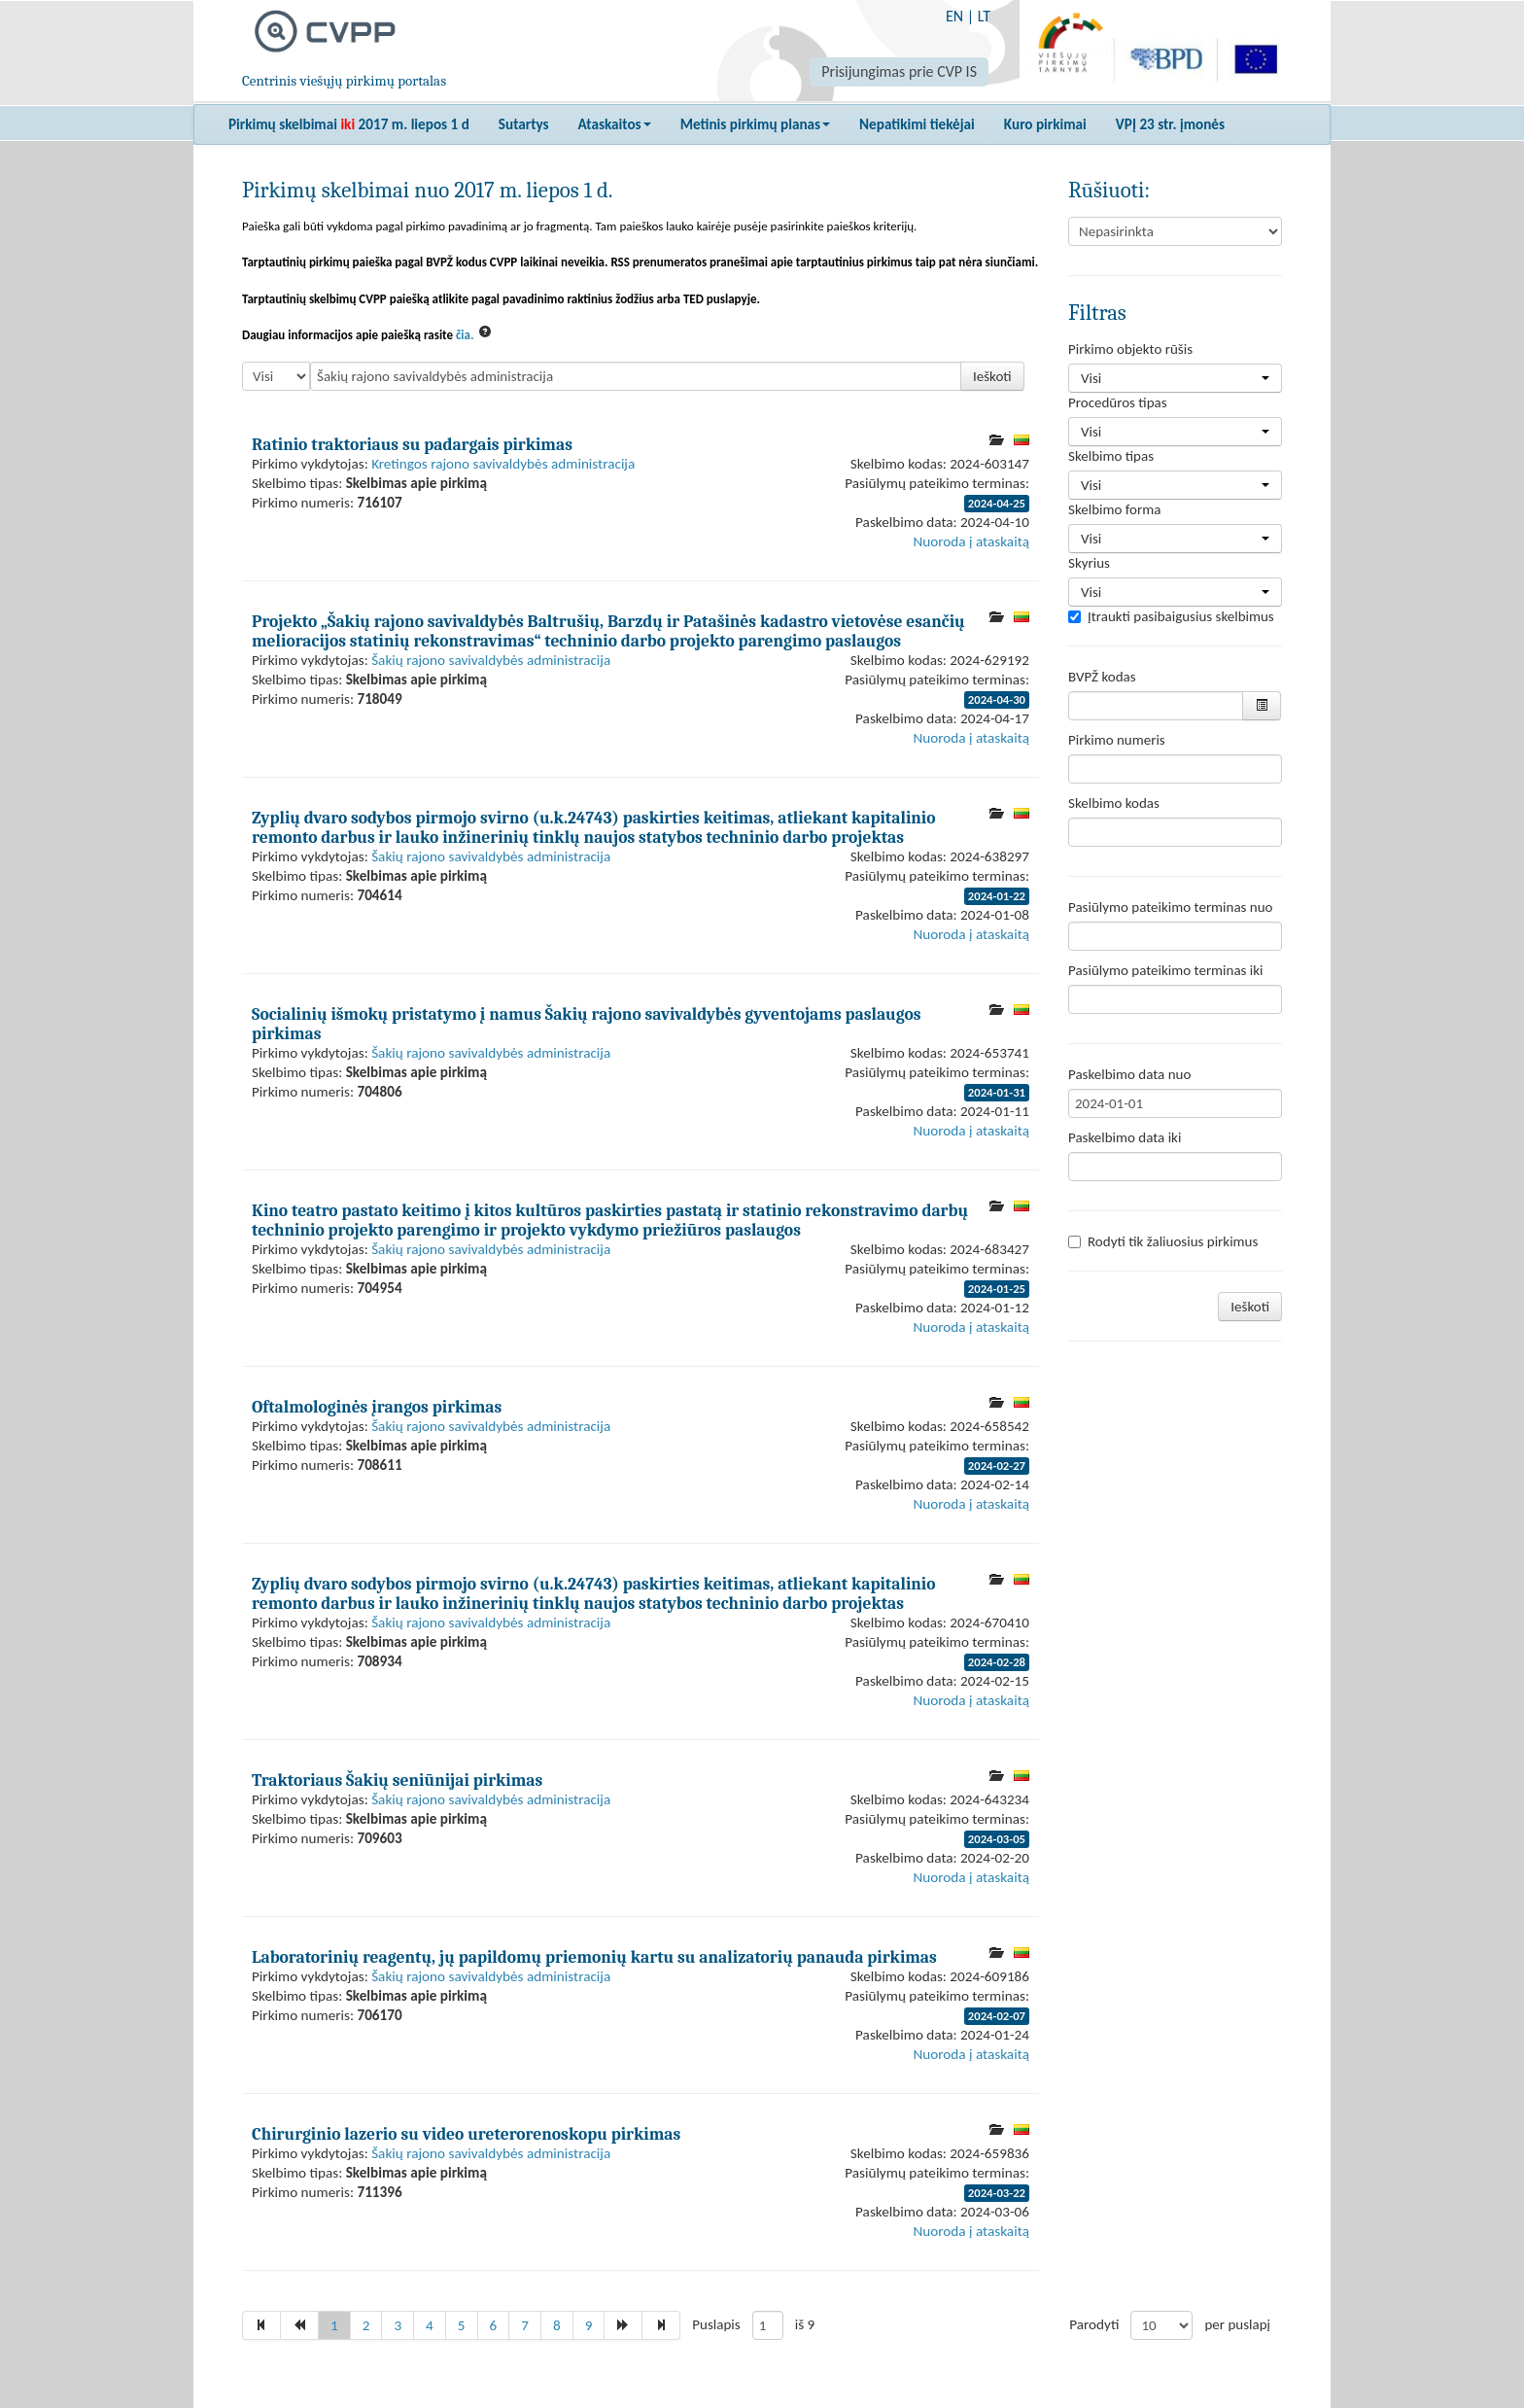  I want to click on Nuoroda į ataskaitą, so click(971, 541).